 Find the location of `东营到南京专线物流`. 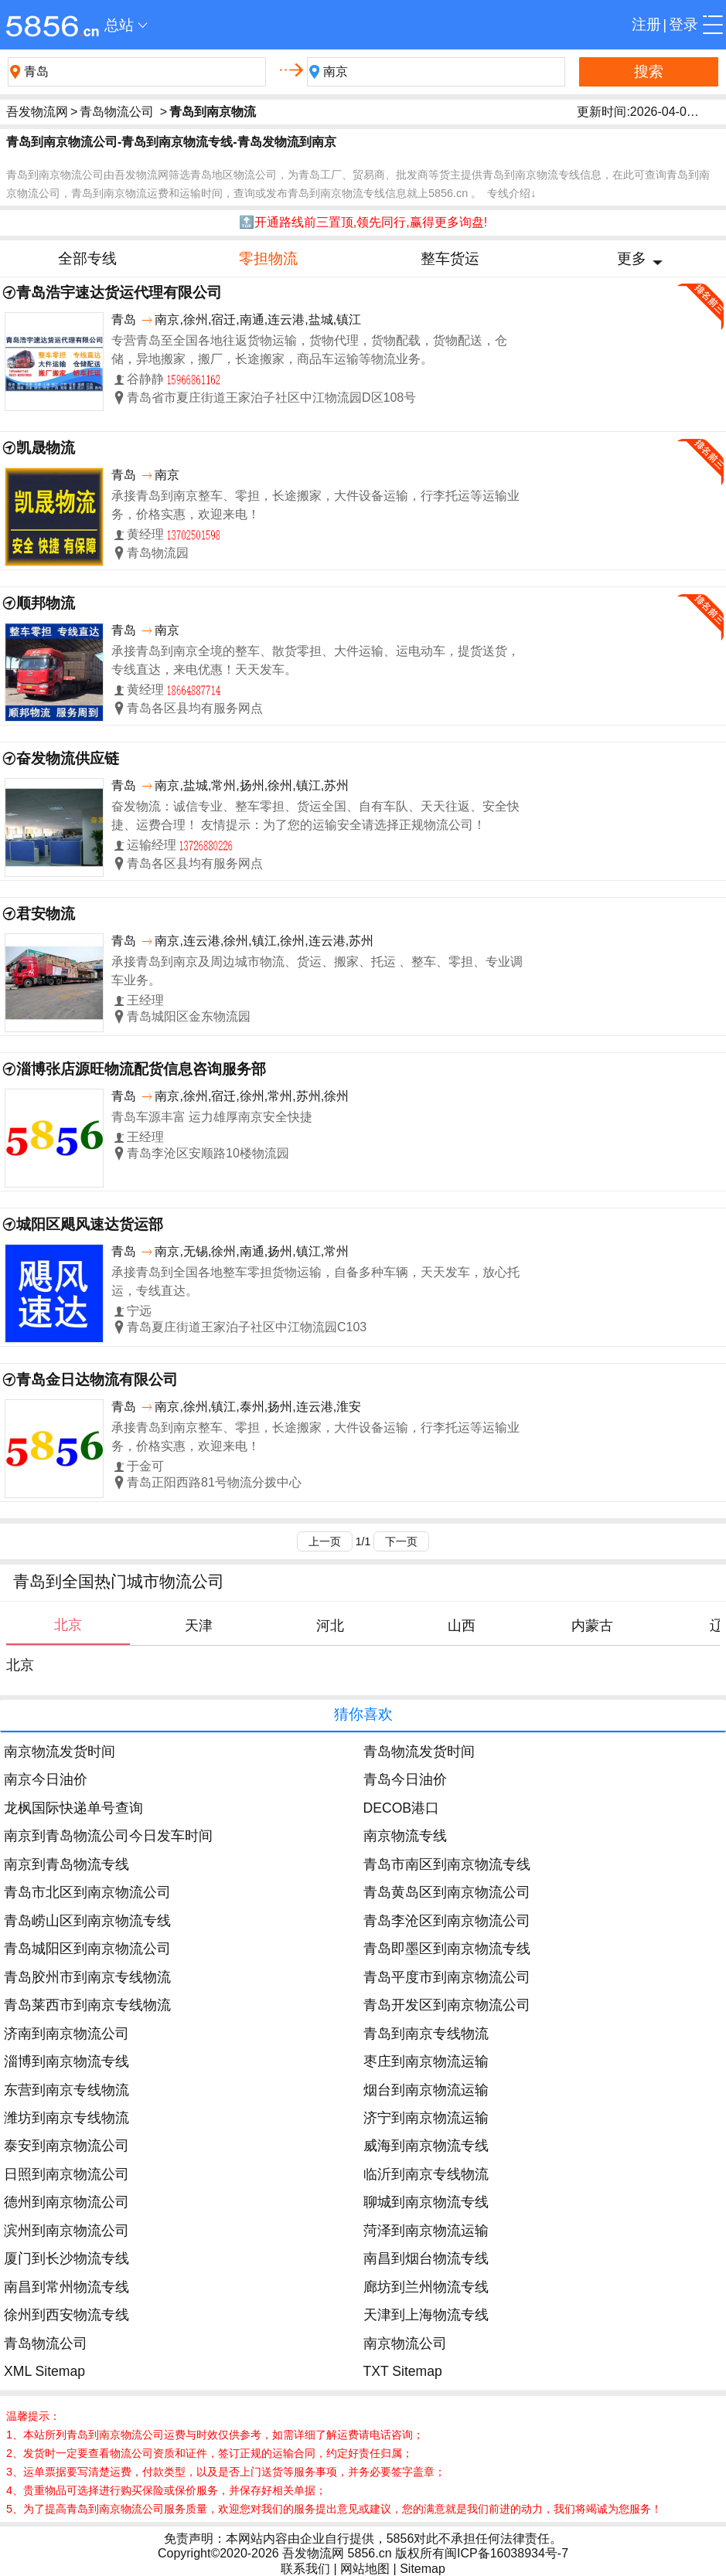

东营到南京专线物流 is located at coordinates (66, 2090).